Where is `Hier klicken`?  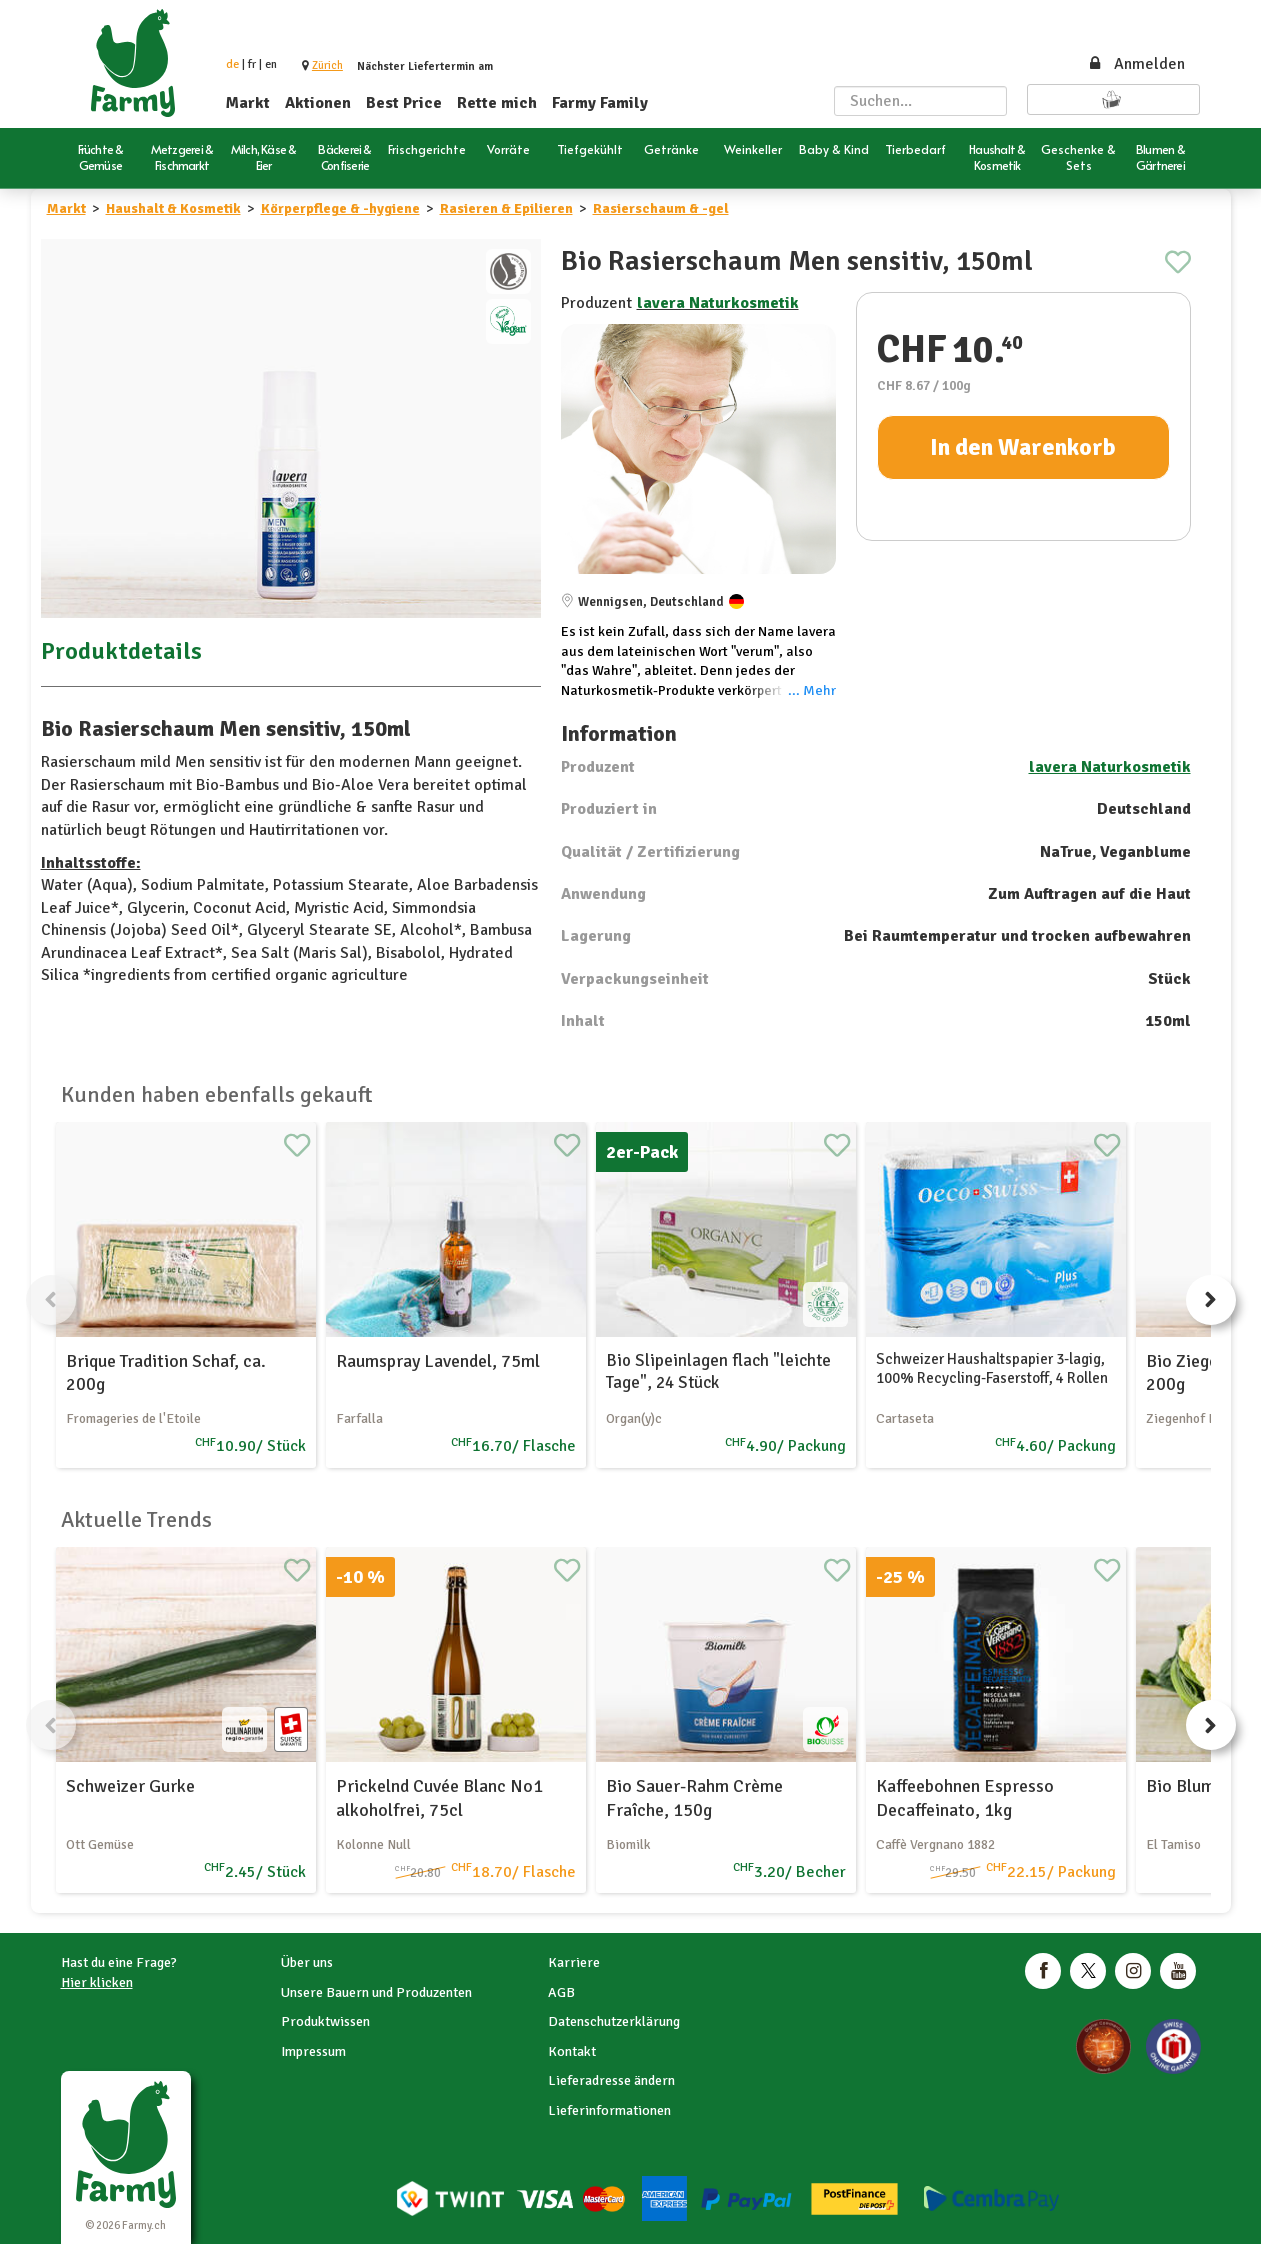 Hier klicken is located at coordinates (97, 1982).